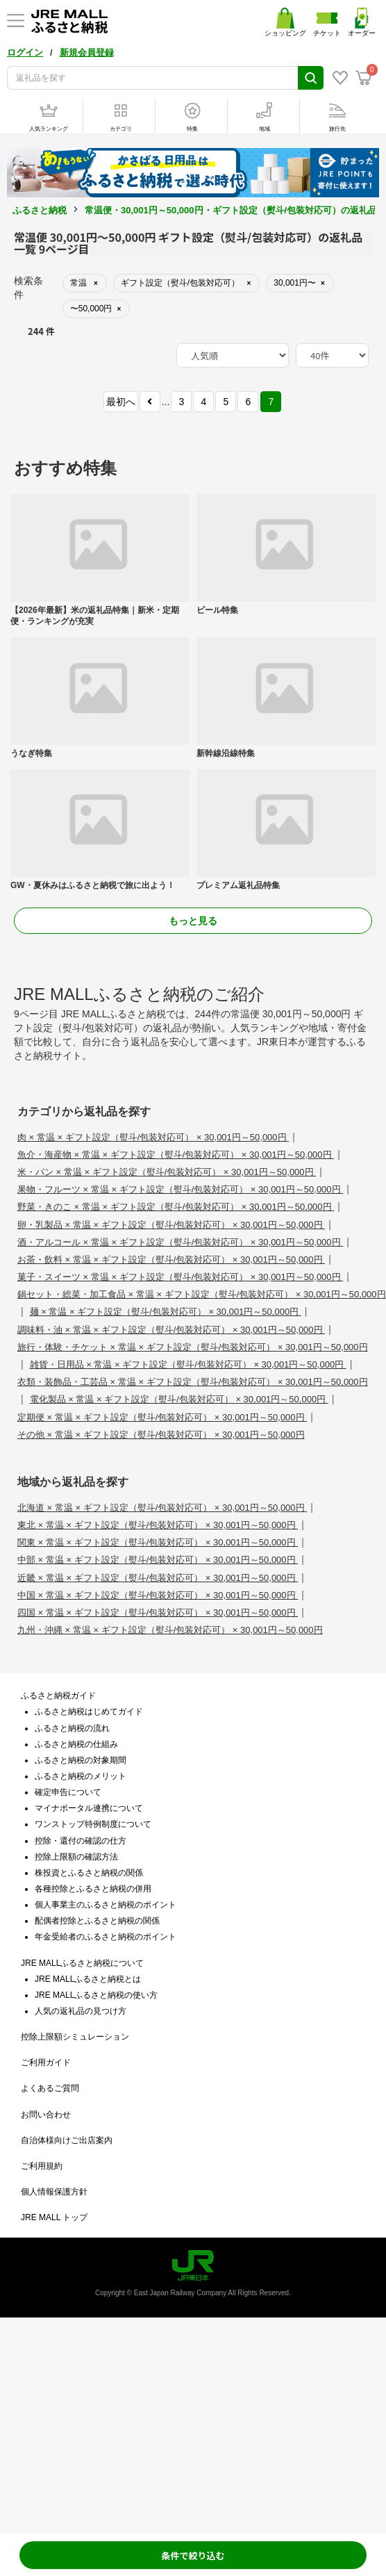 Image resolution: width=386 pixels, height=2576 pixels. What do you see at coordinates (89, 1808) in the screenshot?
I see `マイナポータル連携について` at bounding box center [89, 1808].